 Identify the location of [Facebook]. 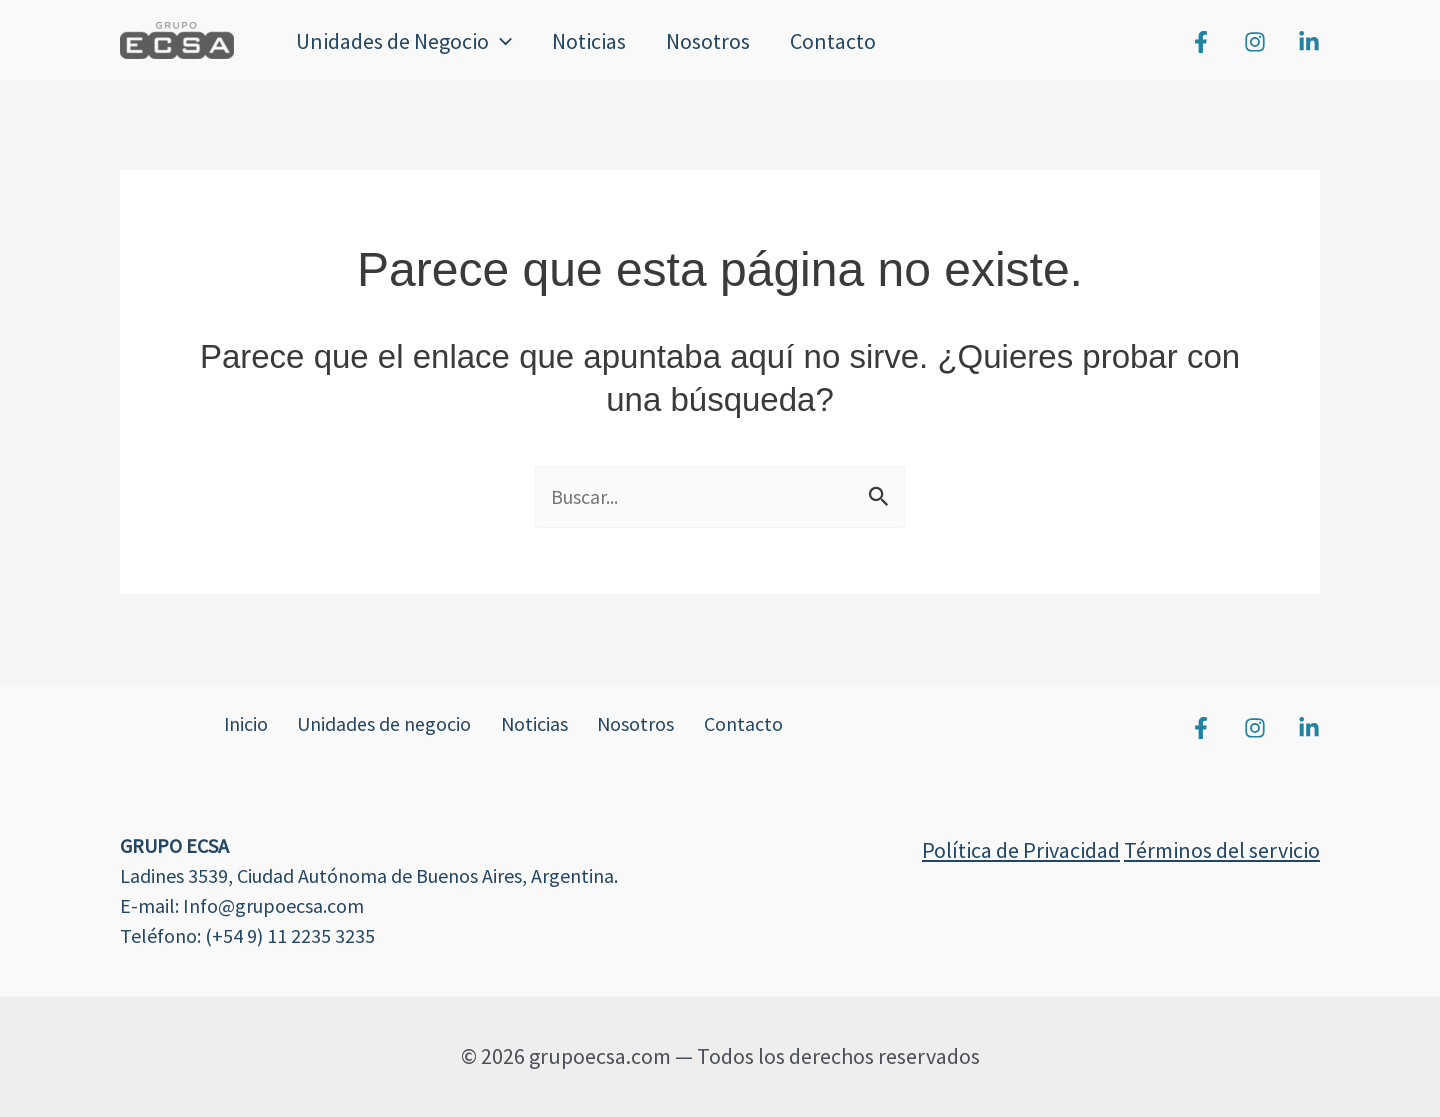
(1201, 42).